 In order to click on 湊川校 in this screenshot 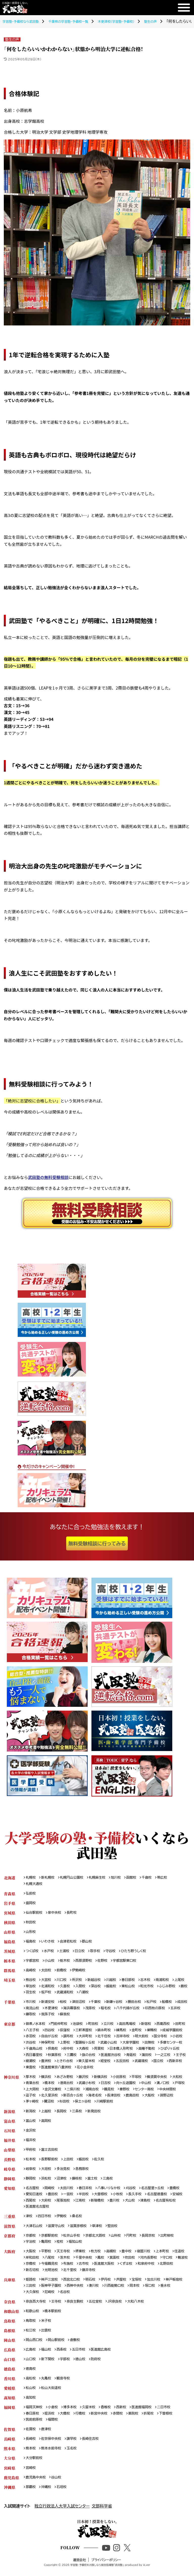, I will do `click(126, 2317)`.